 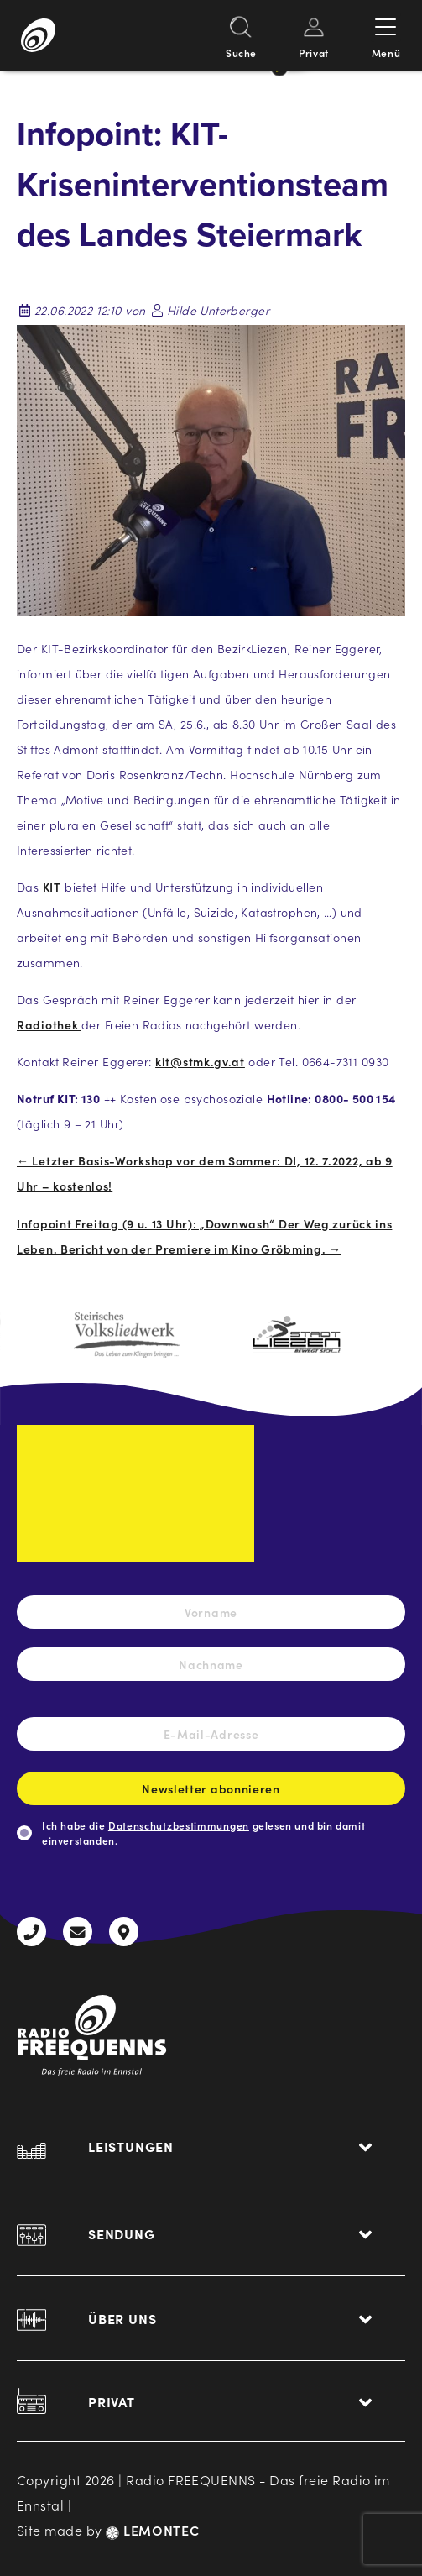 What do you see at coordinates (52, 886) in the screenshot?
I see `KIT` at bounding box center [52, 886].